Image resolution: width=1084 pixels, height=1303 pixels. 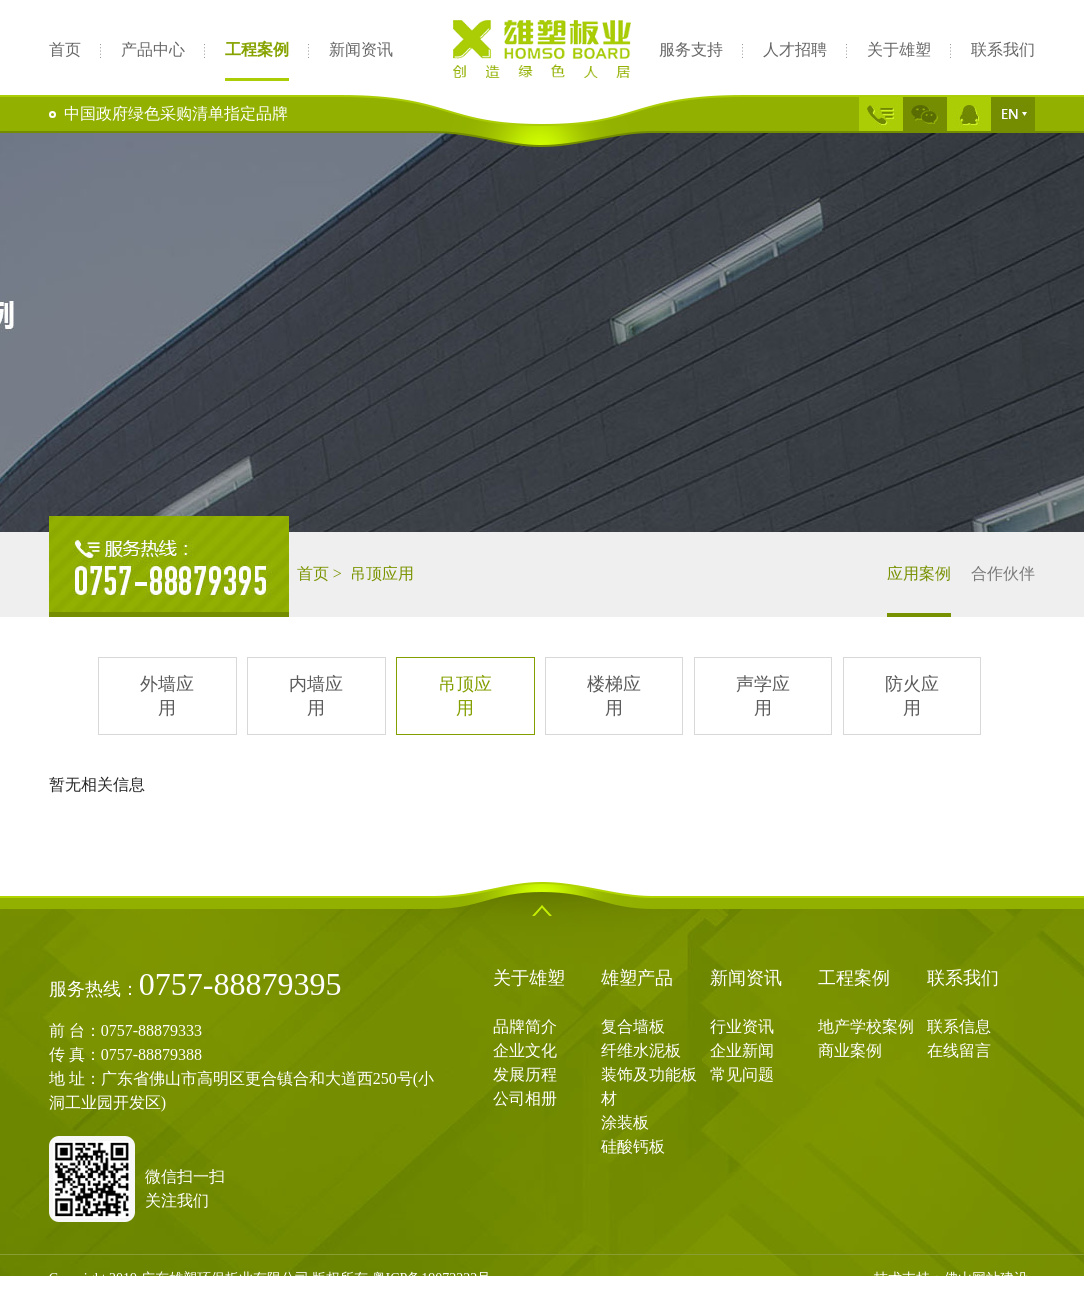 What do you see at coordinates (633, 1026) in the screenshot?
I see `复合墙板` at bounding box center [633, 1026].